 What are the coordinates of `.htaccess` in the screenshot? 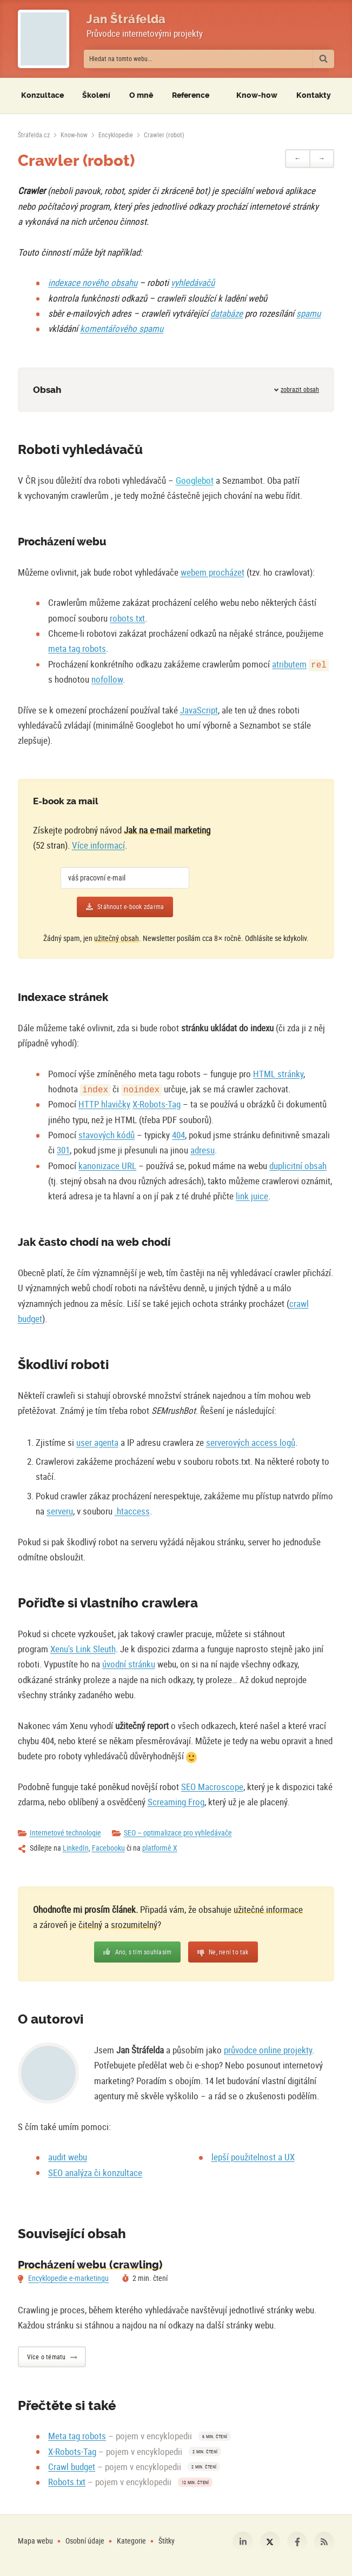 It's located at (132, 1511).